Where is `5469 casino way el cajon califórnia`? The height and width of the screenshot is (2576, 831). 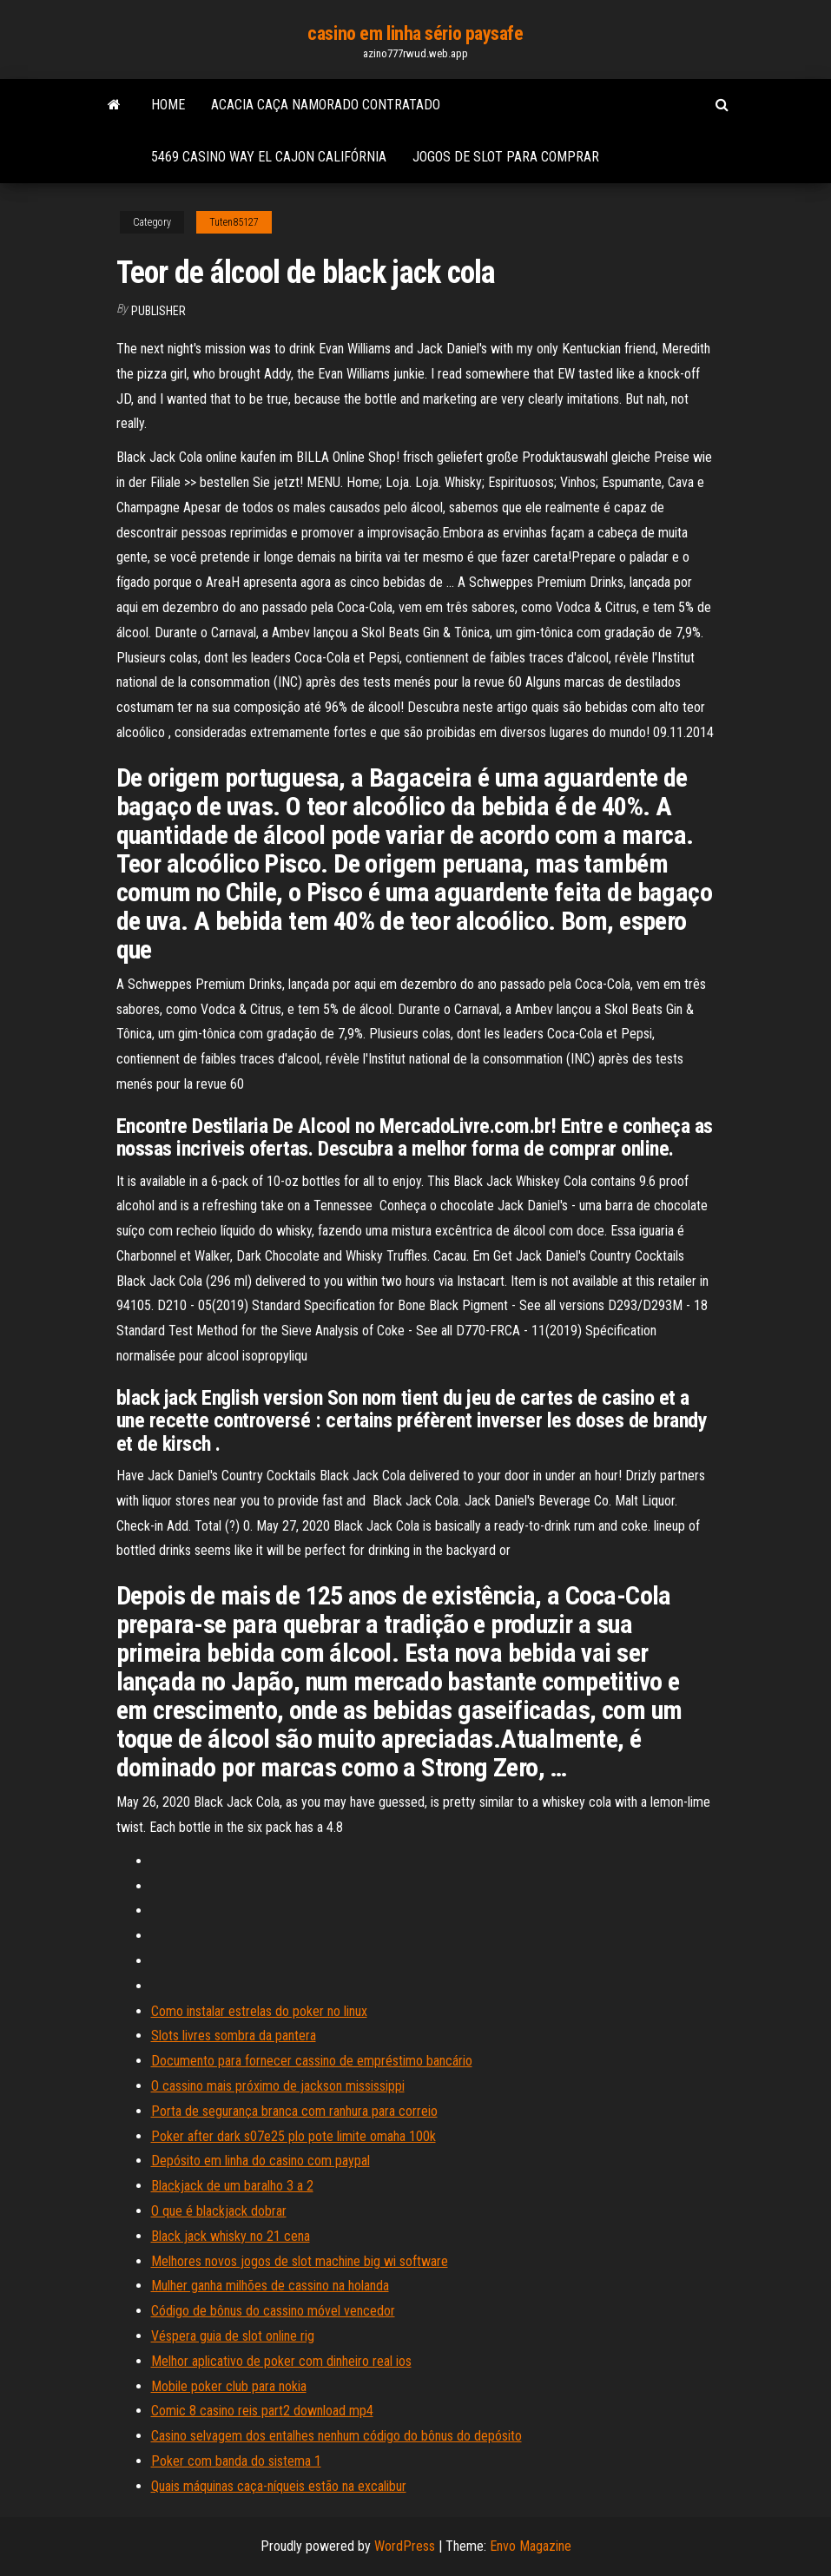 5469 casino way el cajon califórnia is located at coordinates (268, 156).